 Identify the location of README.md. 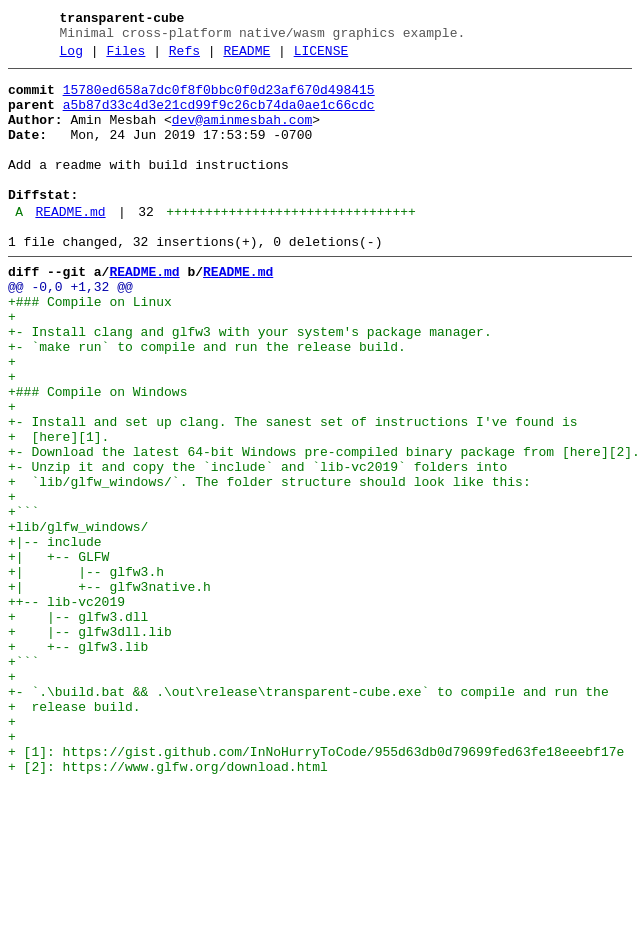
(70, 245).